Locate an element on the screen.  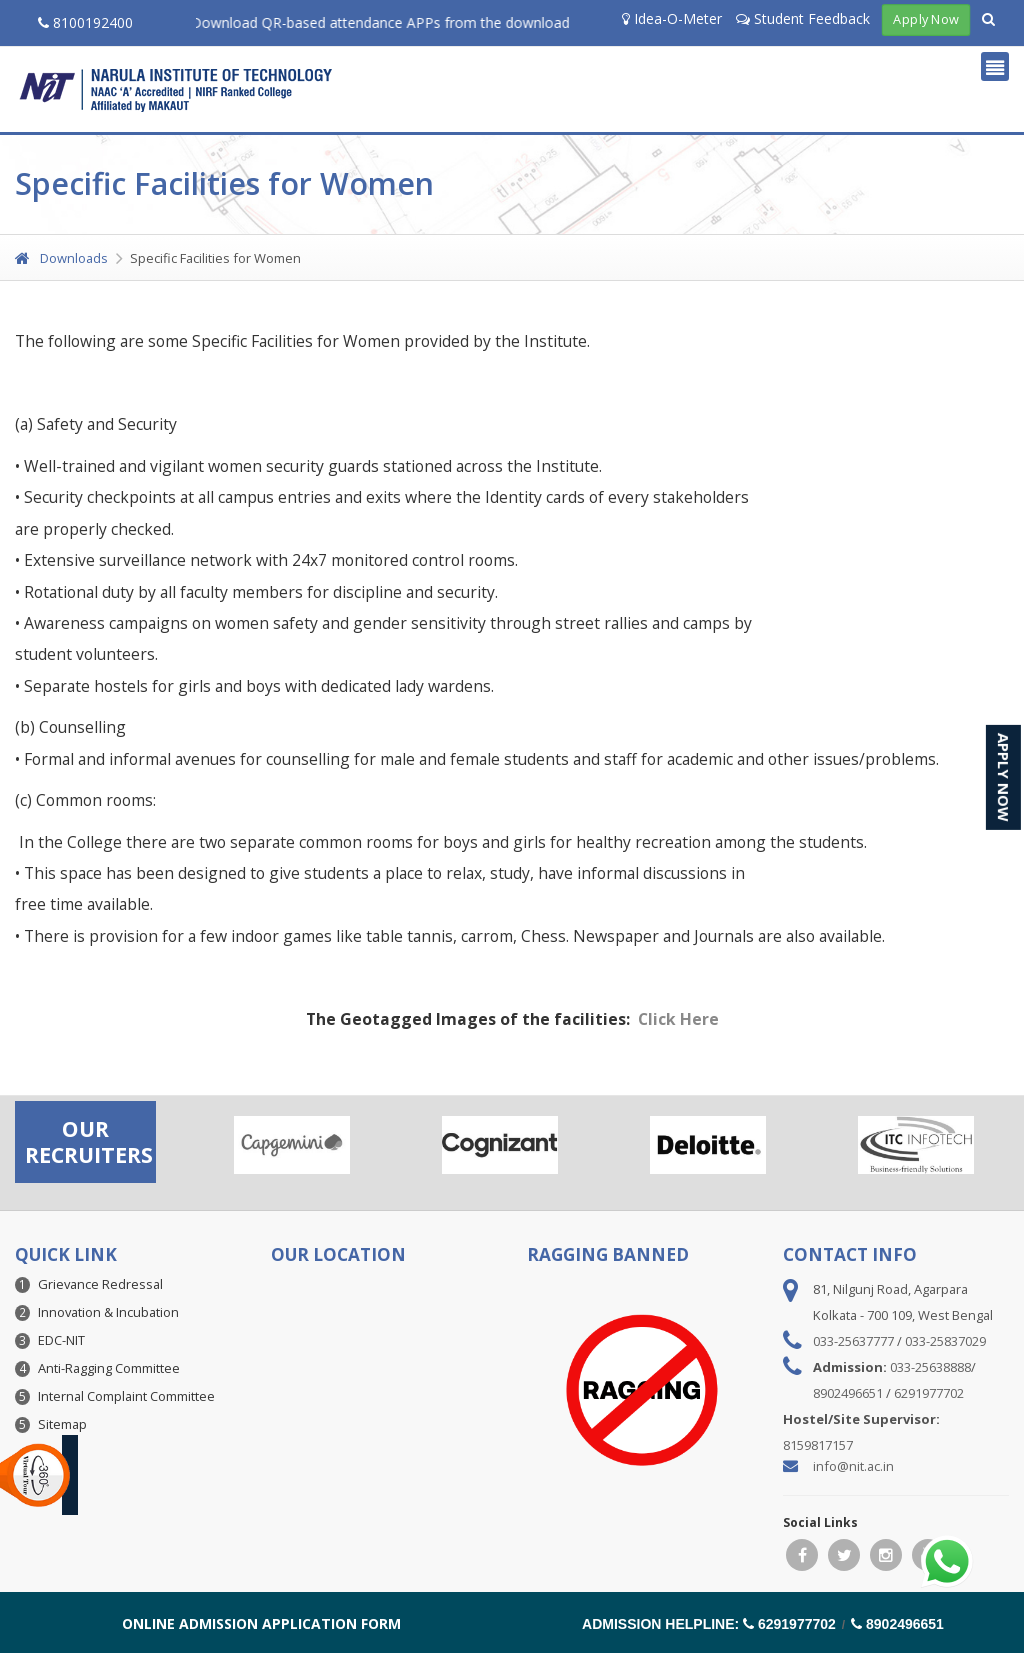
8100192400 is located at coordinates (85, 22).